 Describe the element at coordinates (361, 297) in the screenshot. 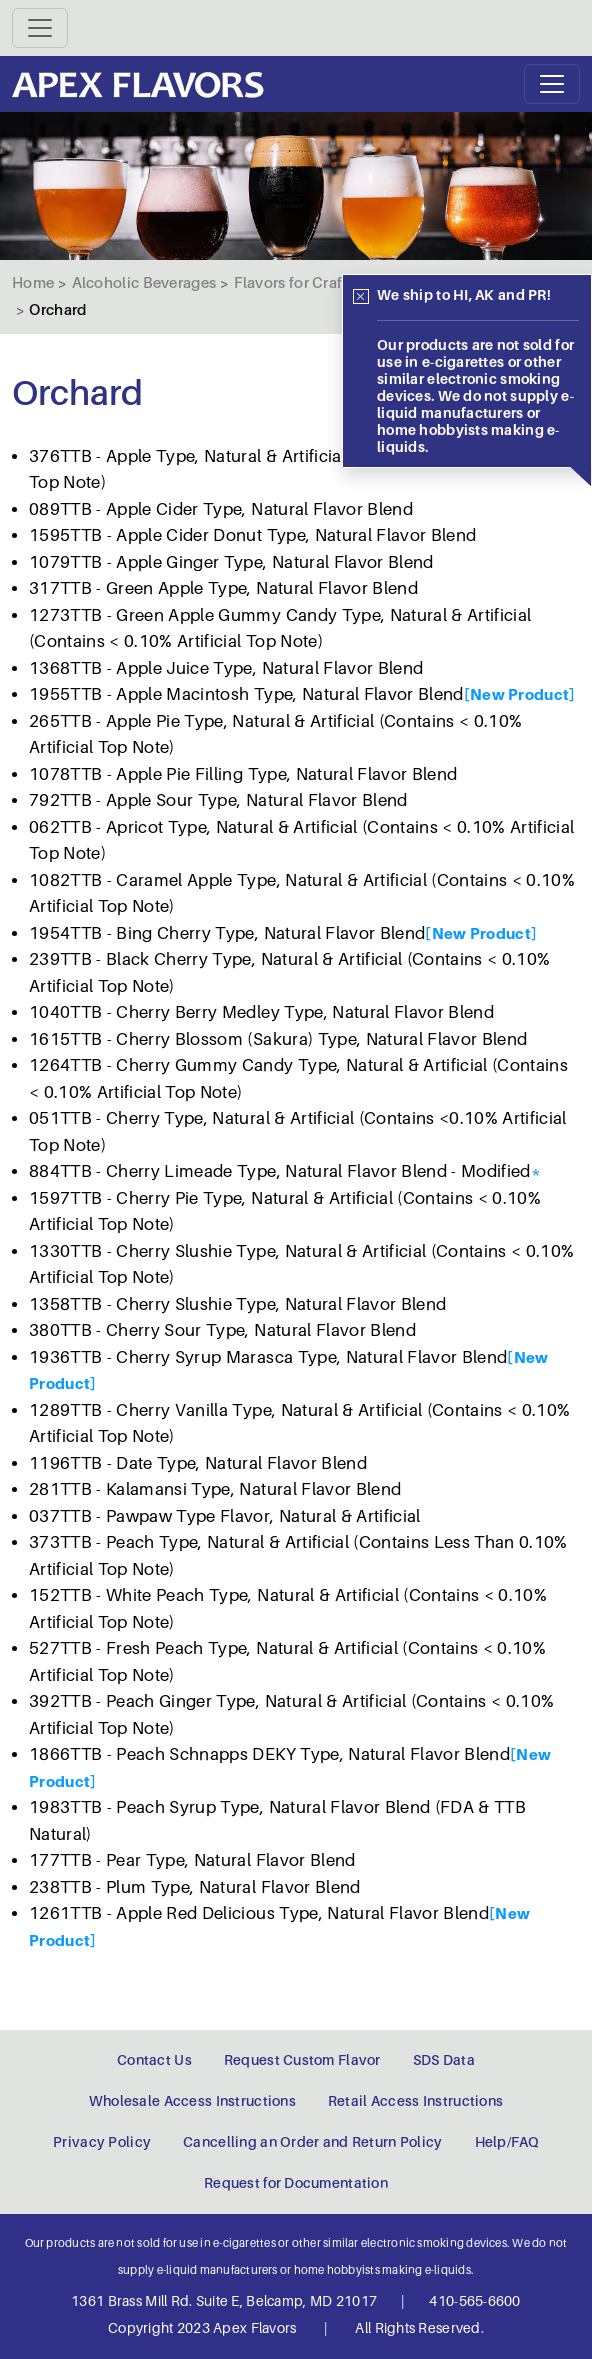

I see `[Close]` at that location.